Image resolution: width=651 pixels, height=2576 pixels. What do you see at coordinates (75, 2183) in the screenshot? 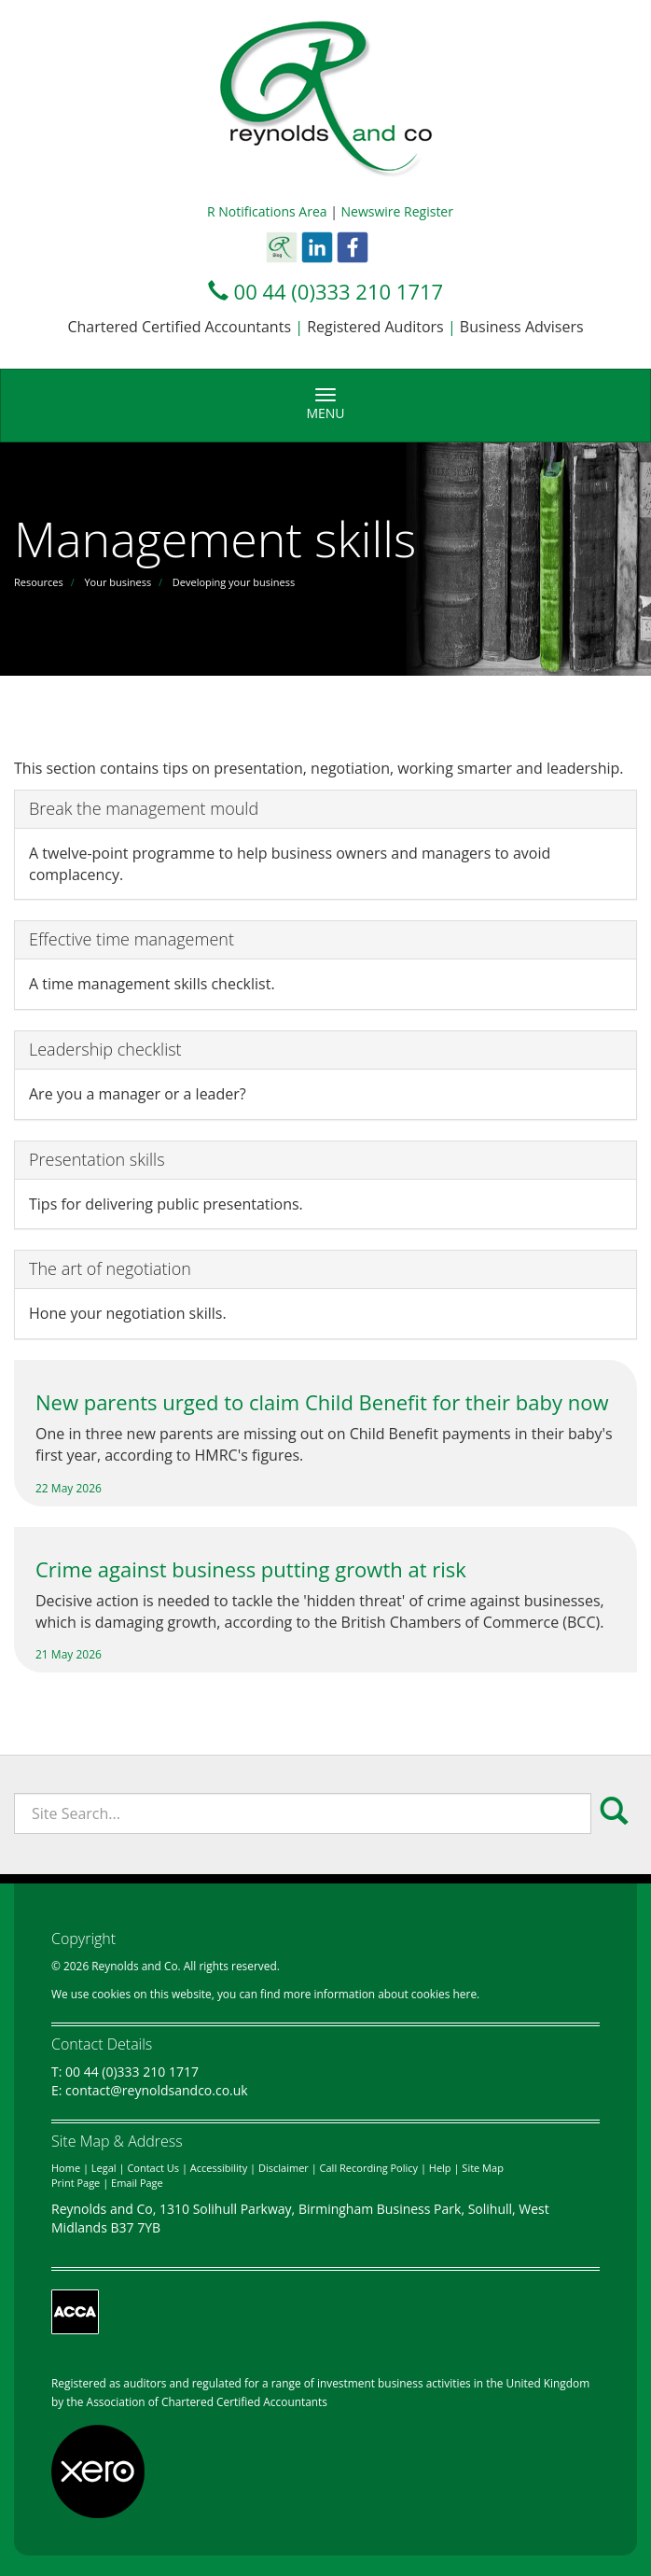
I see `Print Page` at bounding box center [75, 2183].